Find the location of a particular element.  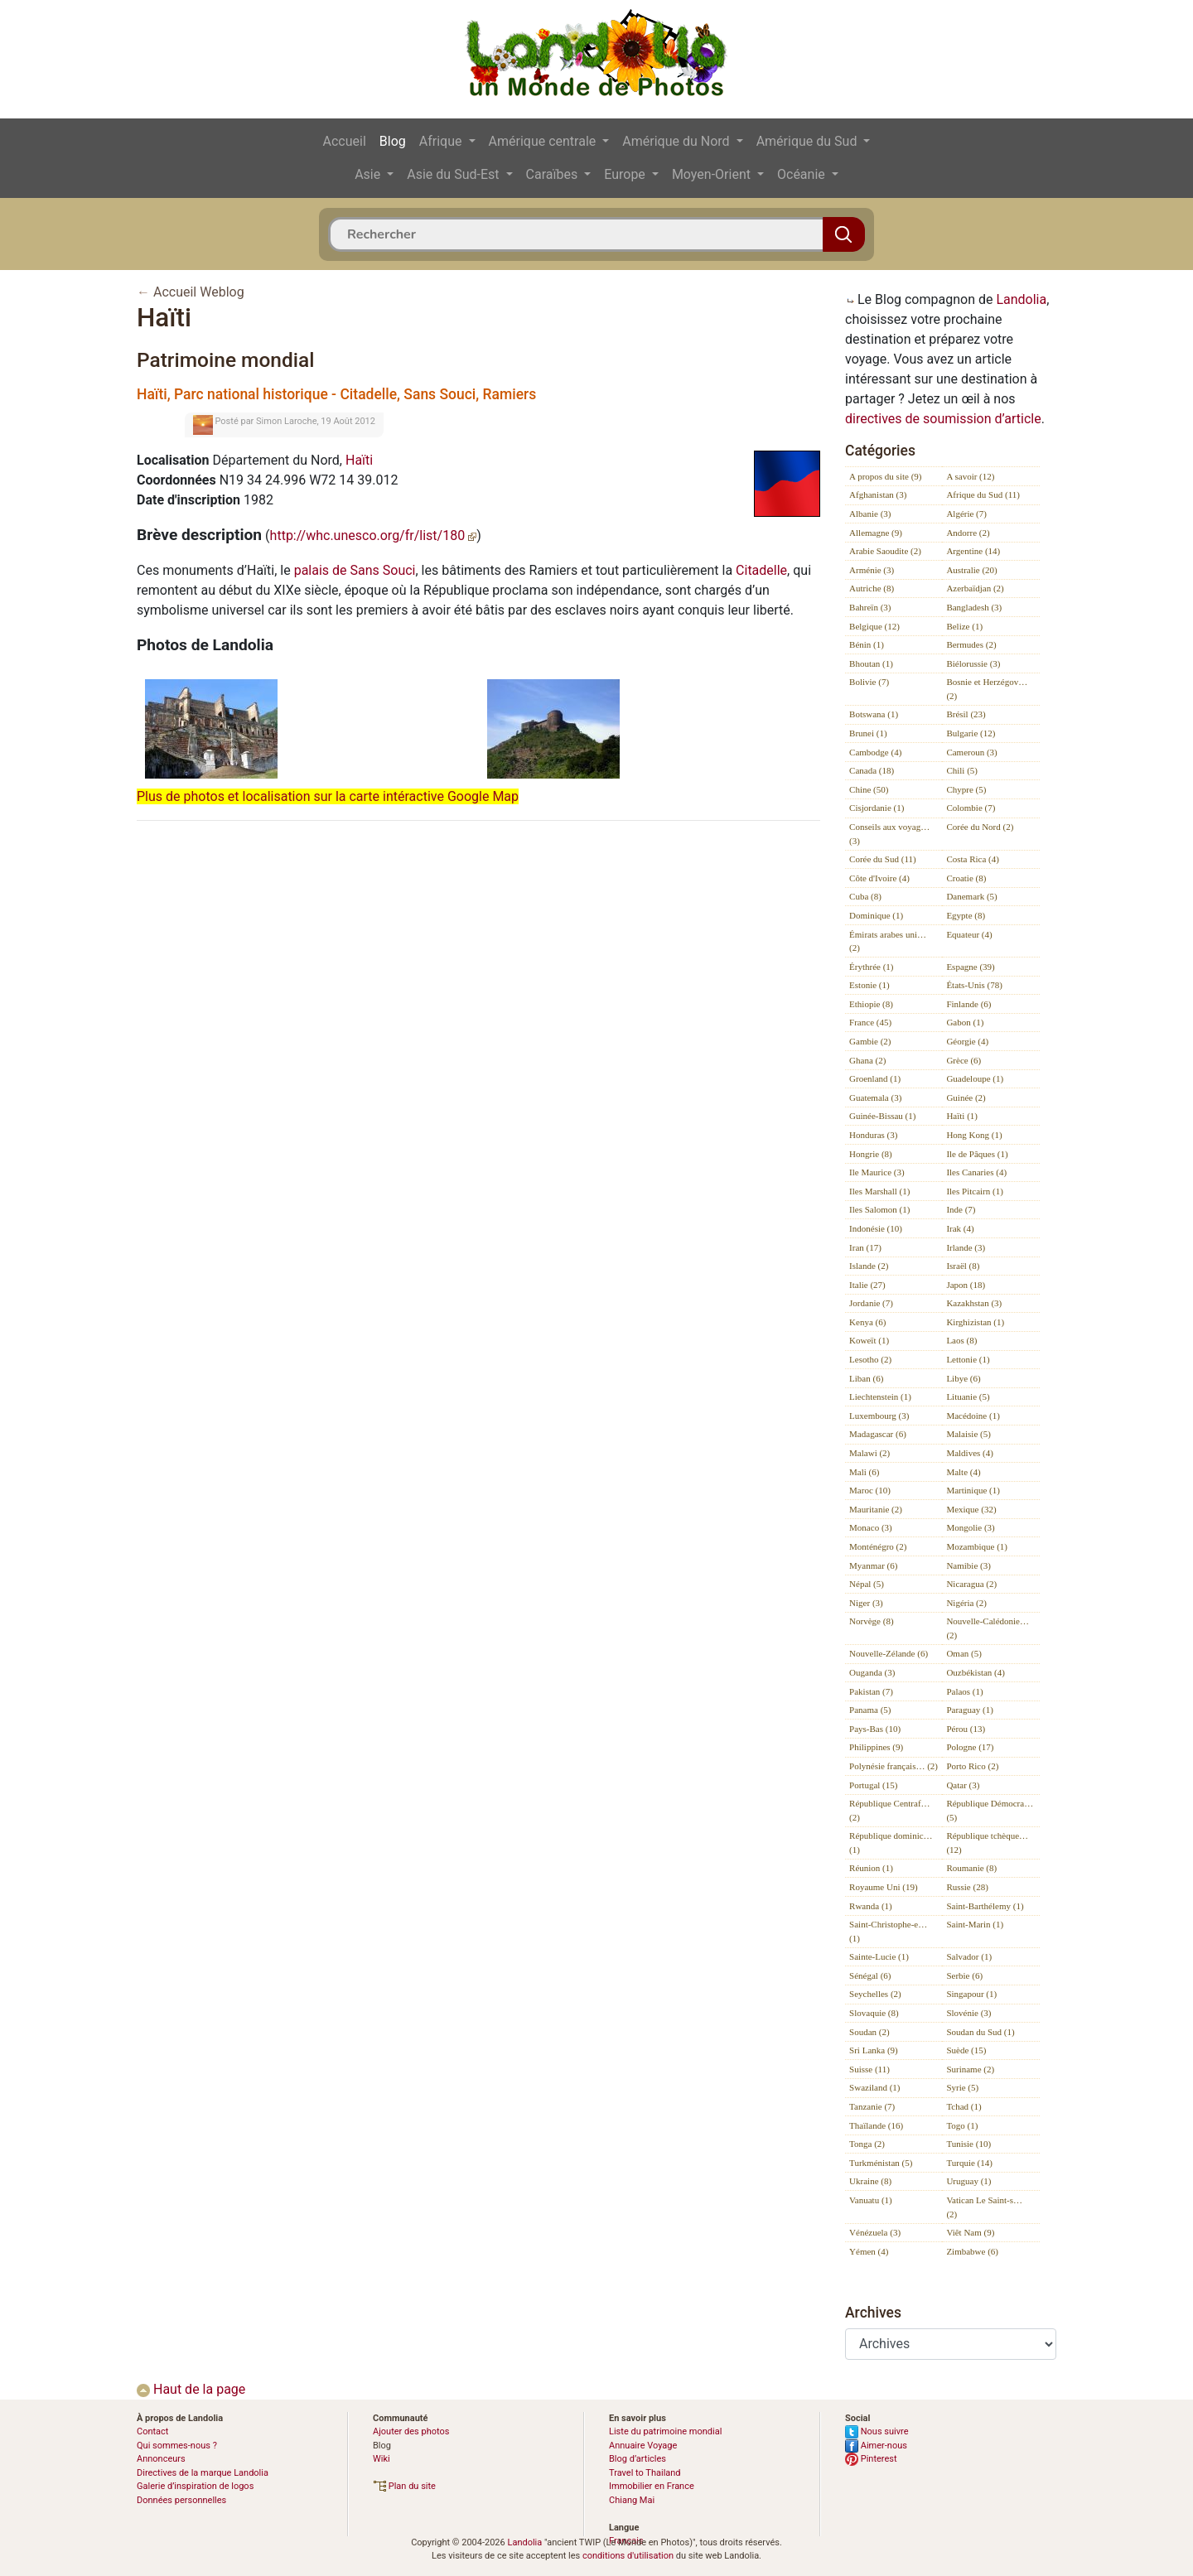

Allemagne (9) is located at coordinates (875, 533).